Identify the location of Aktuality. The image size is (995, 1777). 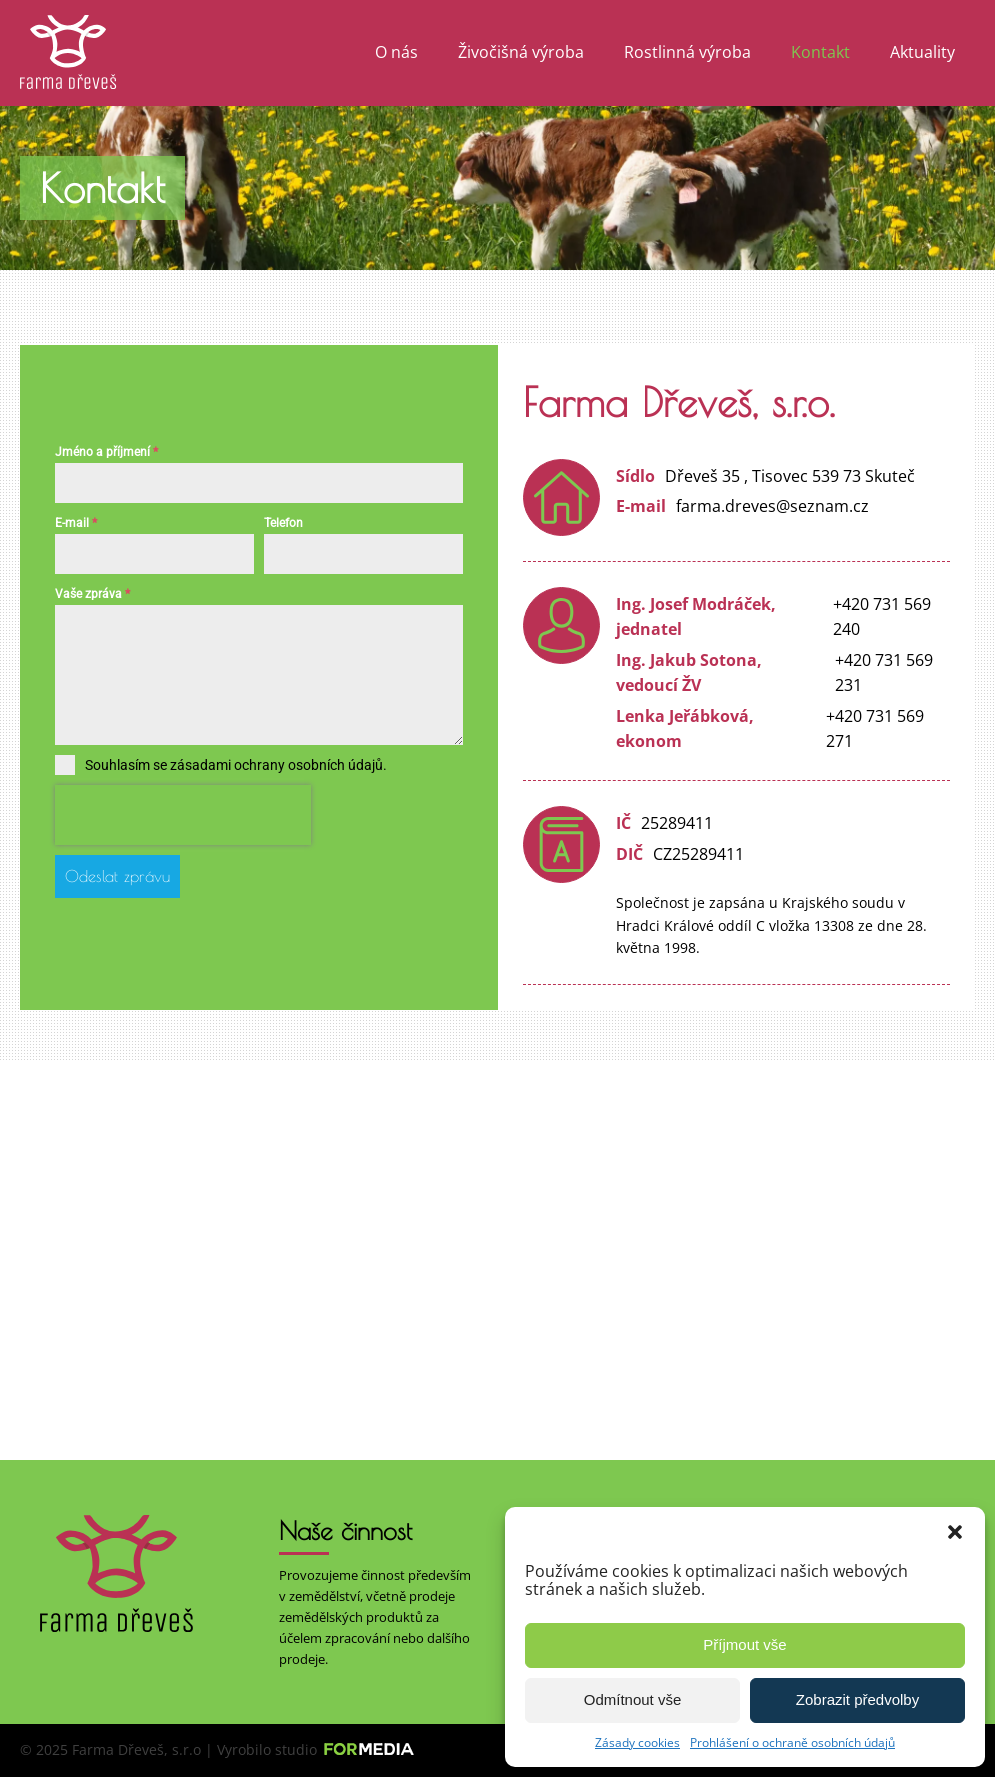
(922, 52).